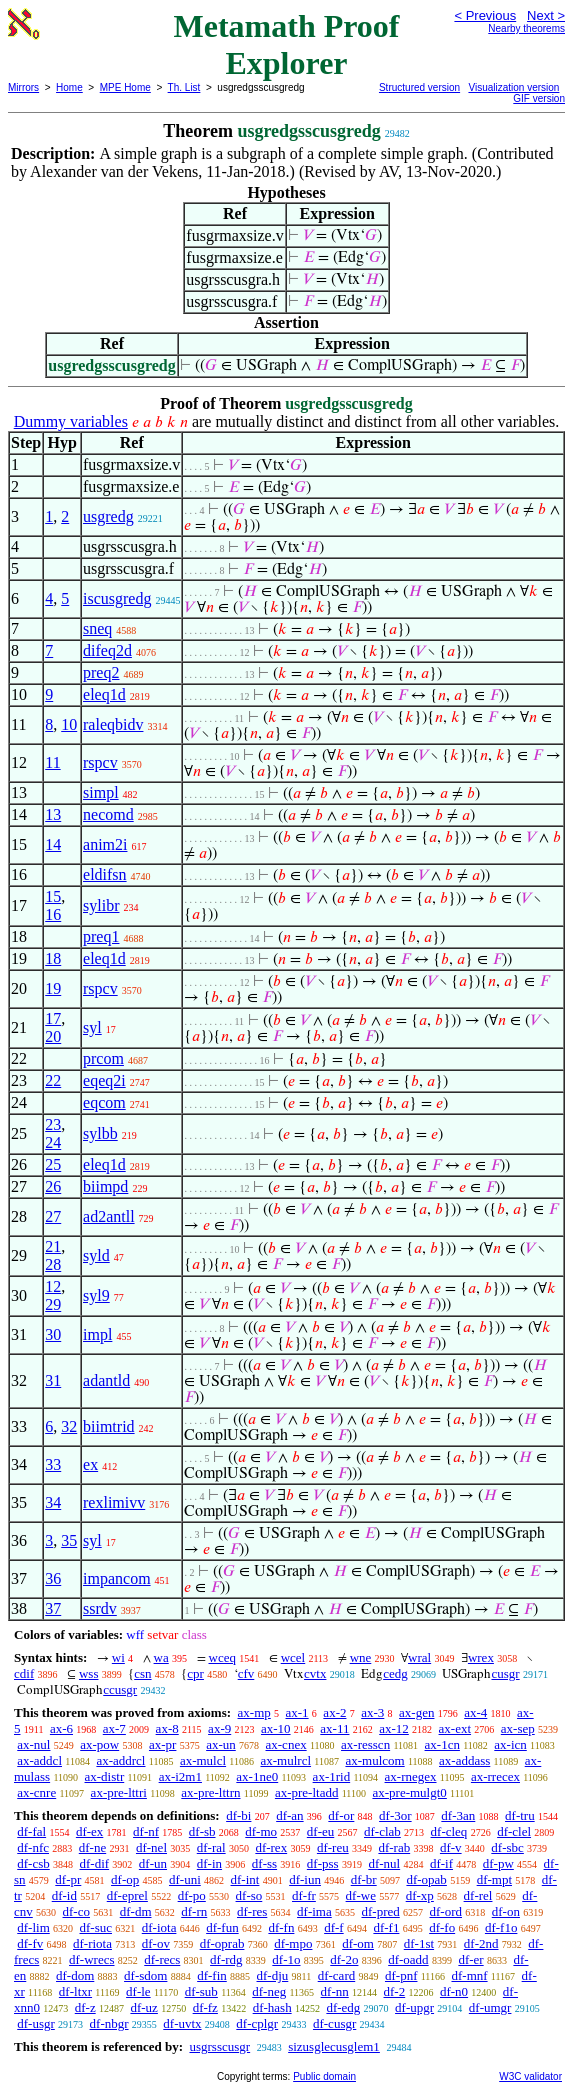 Image resolution: width=573 pixels, height=2093 pixels. Describe the element at coordinates (53, 1502) in the screenshot. I see `34` at that location.